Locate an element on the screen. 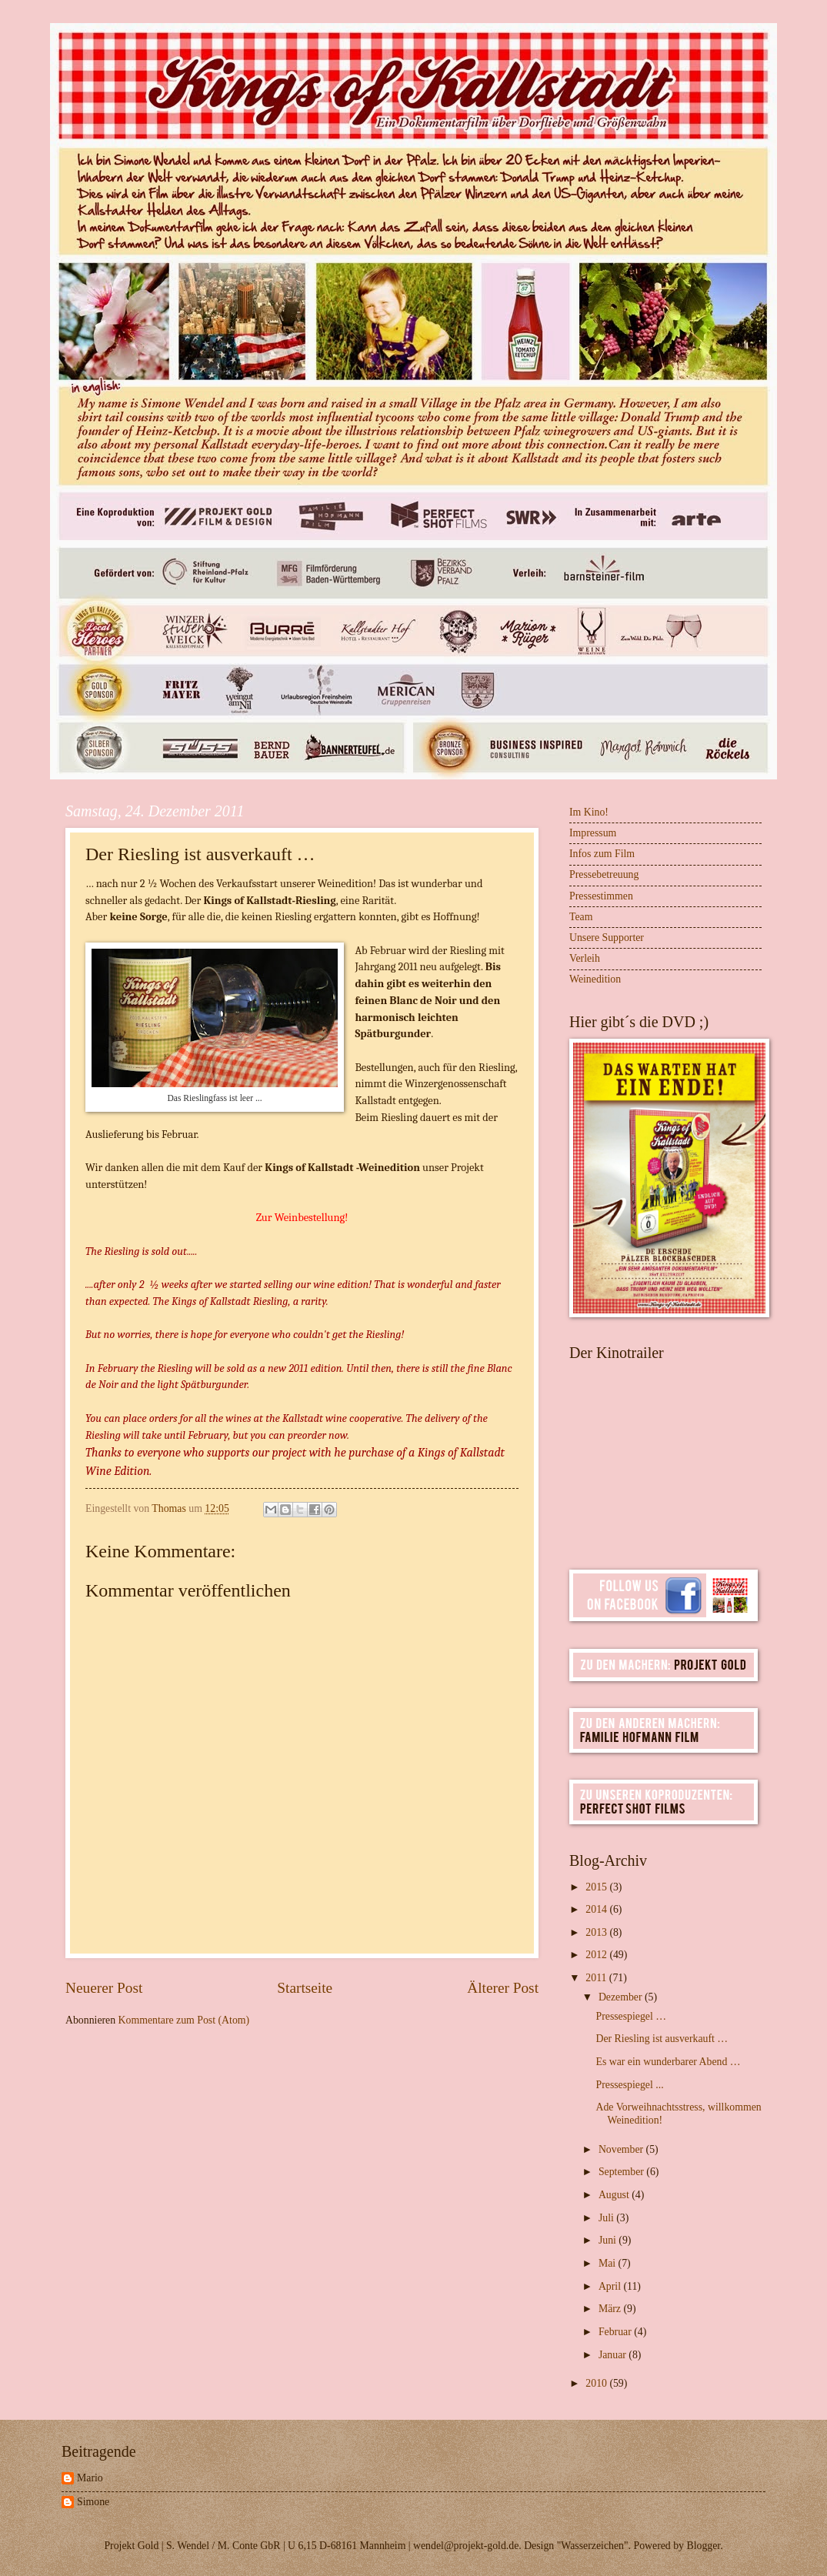  Älterer Post is located at coordinates (503, 1988).